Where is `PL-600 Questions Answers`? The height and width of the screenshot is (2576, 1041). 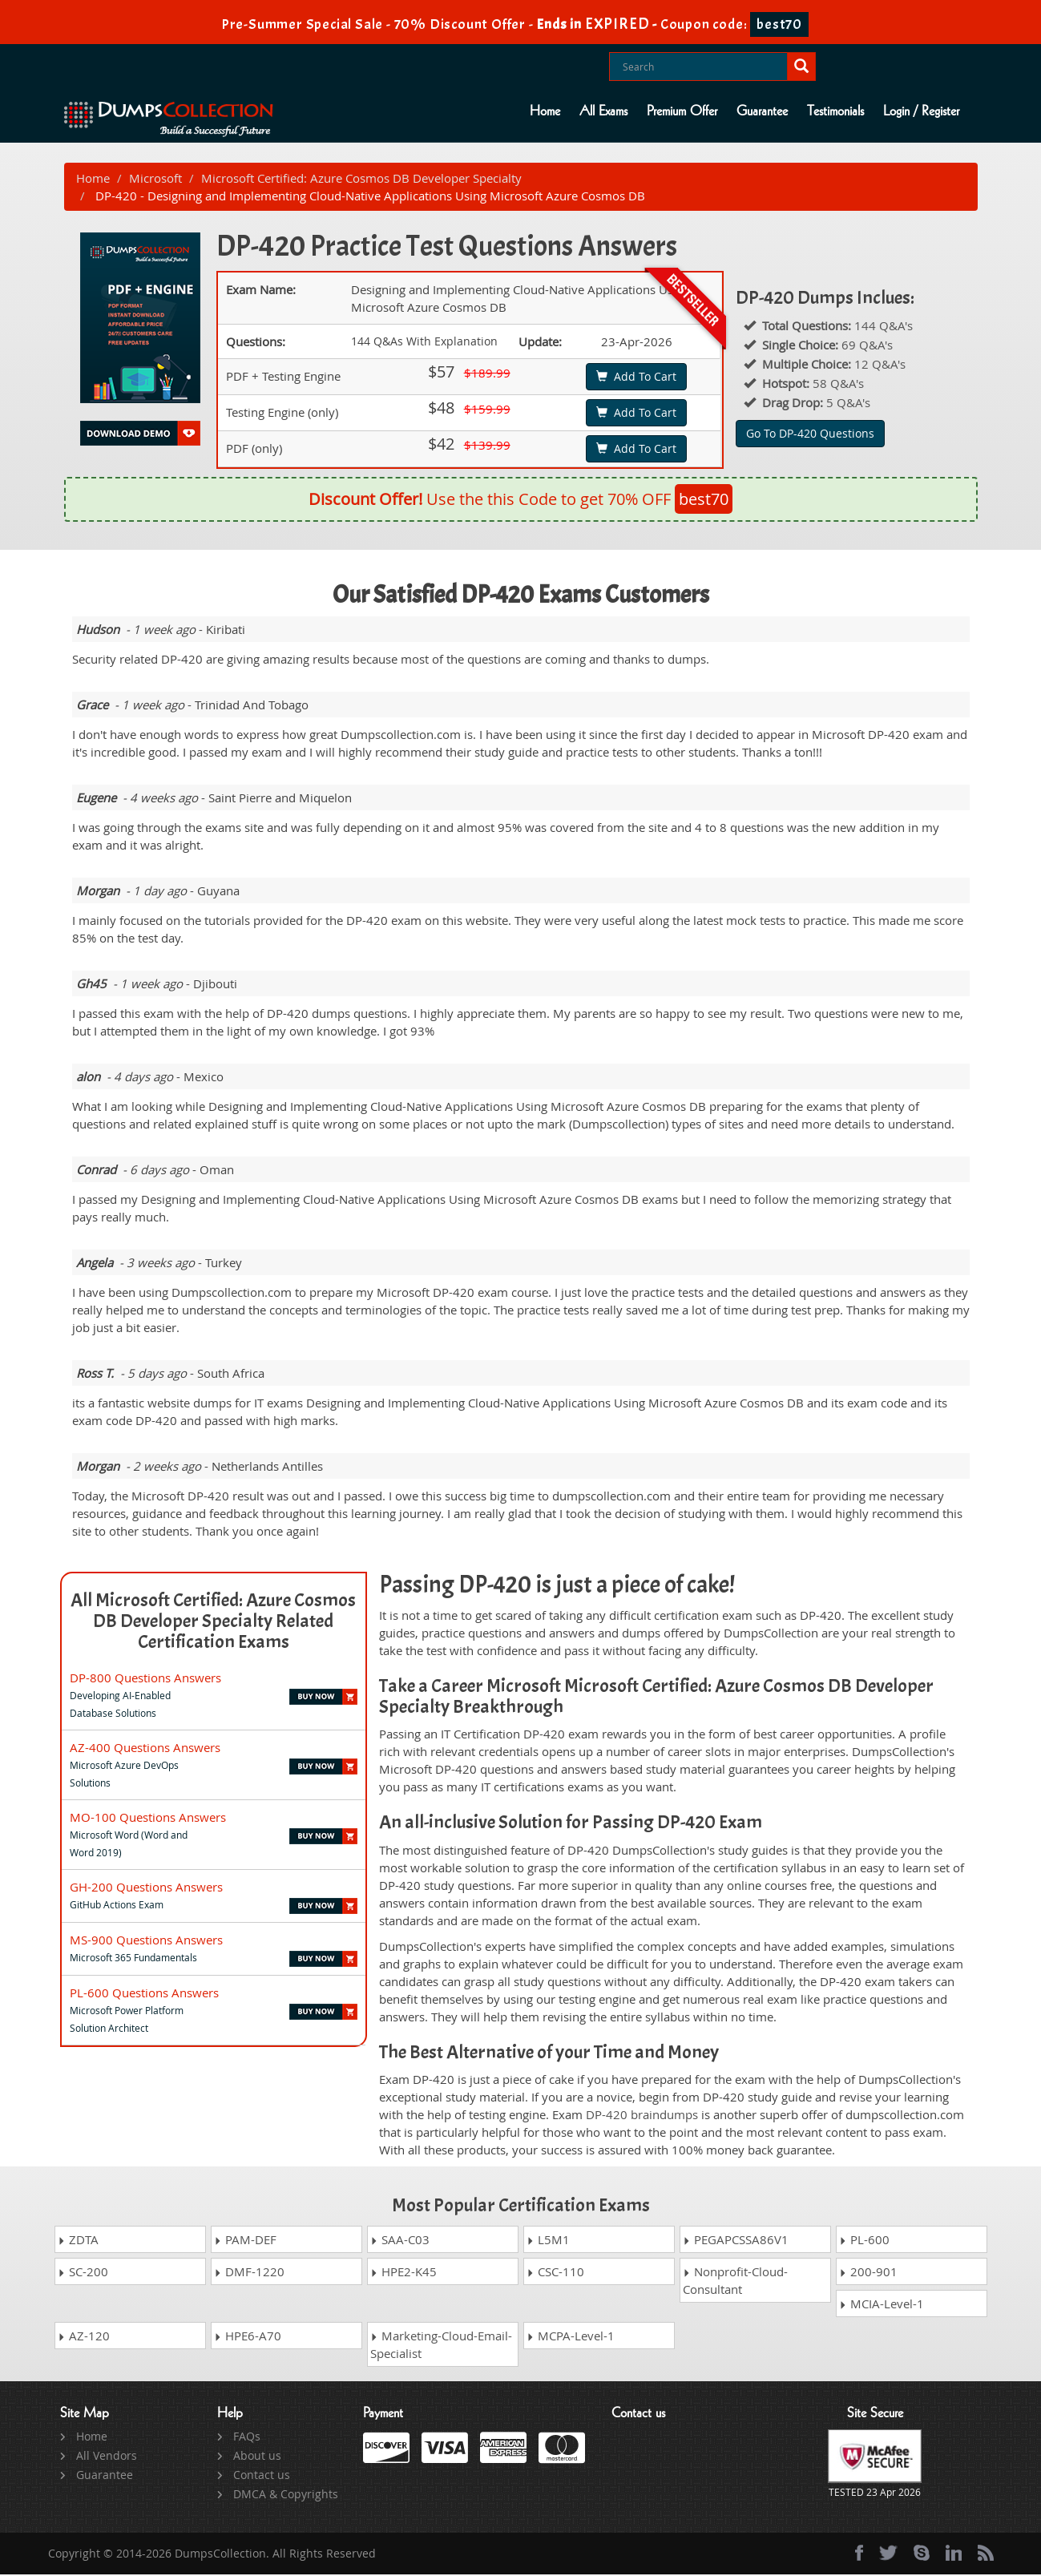
PL-600 Questions Answers is located at coordinates (144, 1993).